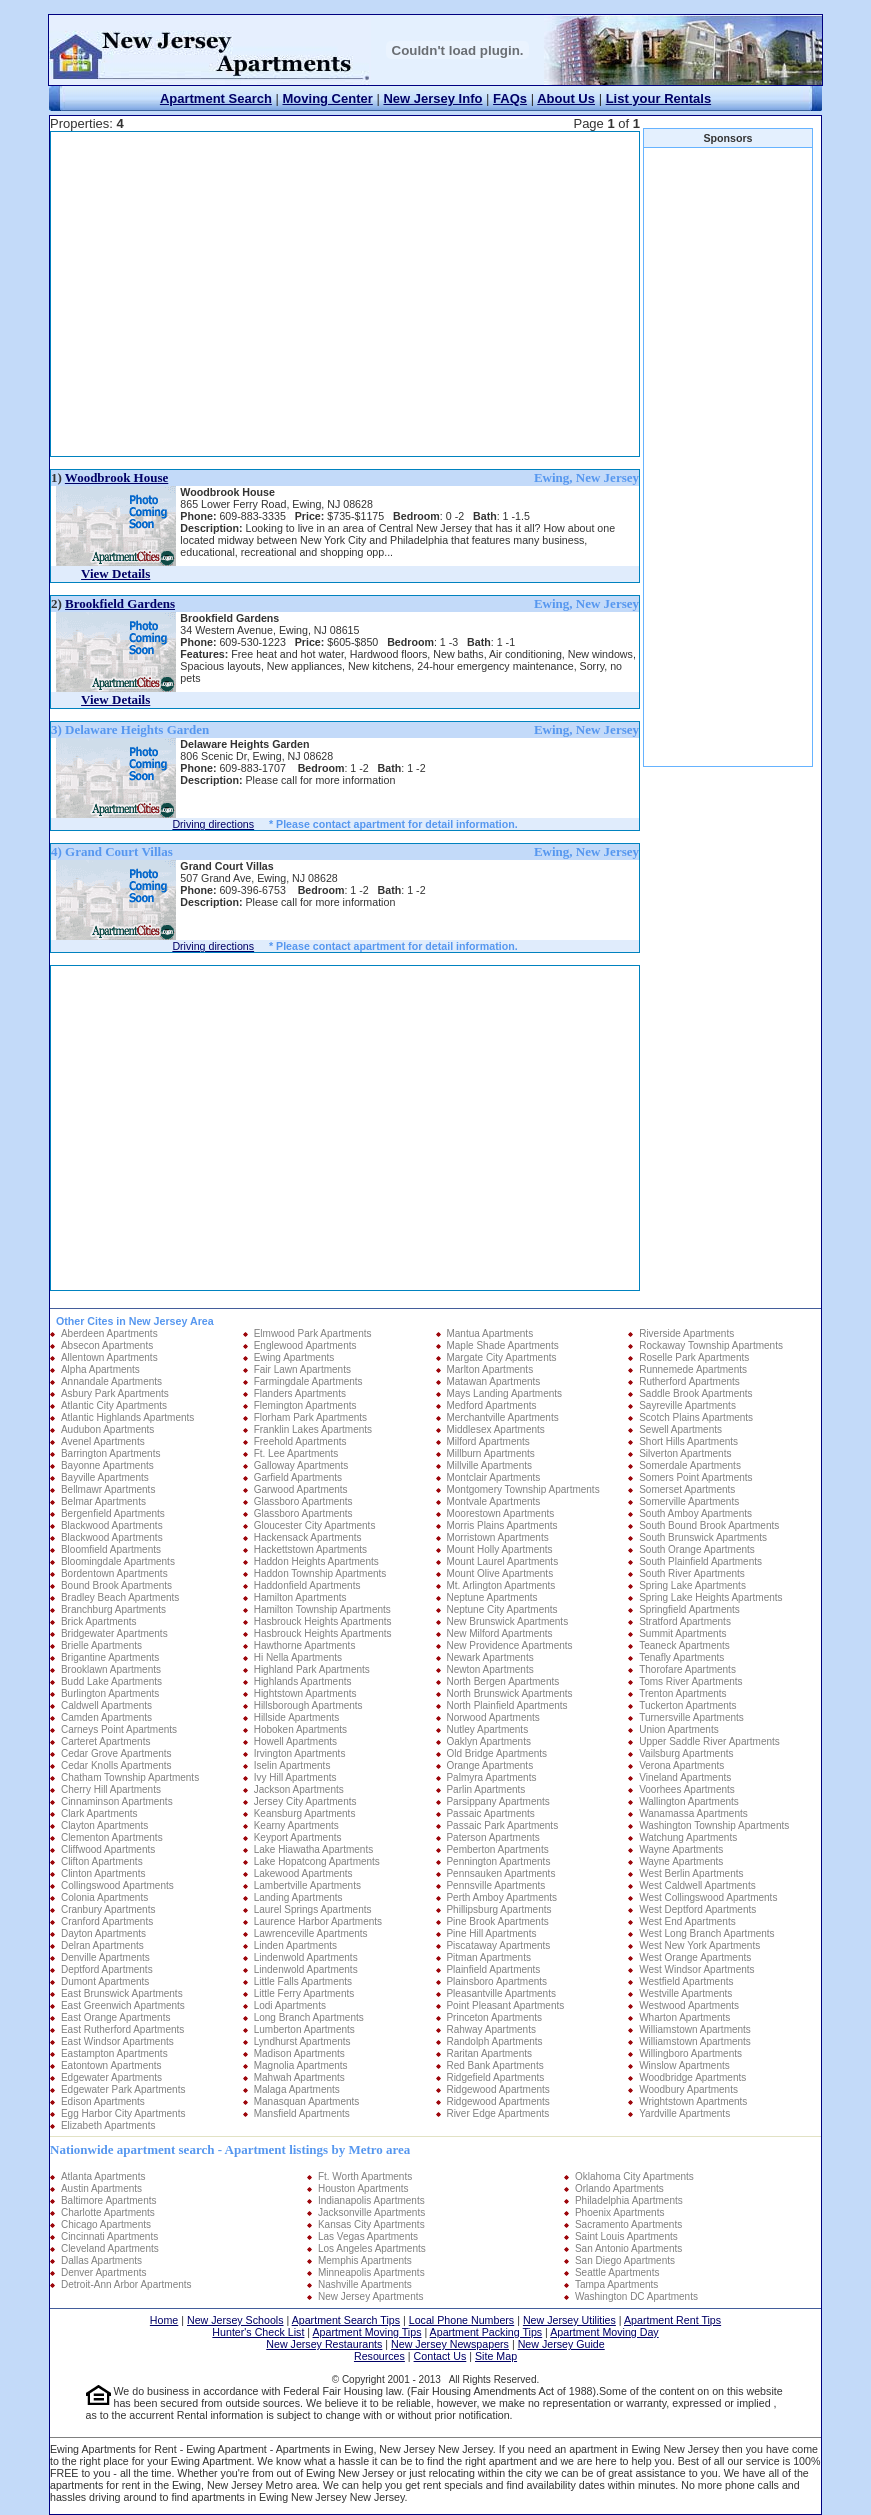 This screenshot has height=2515, width=871. What do you see at coordinates (304, 1993) in the screenshot?
I see `Little Ferry Apartments` at bounding box center [304, 1993].